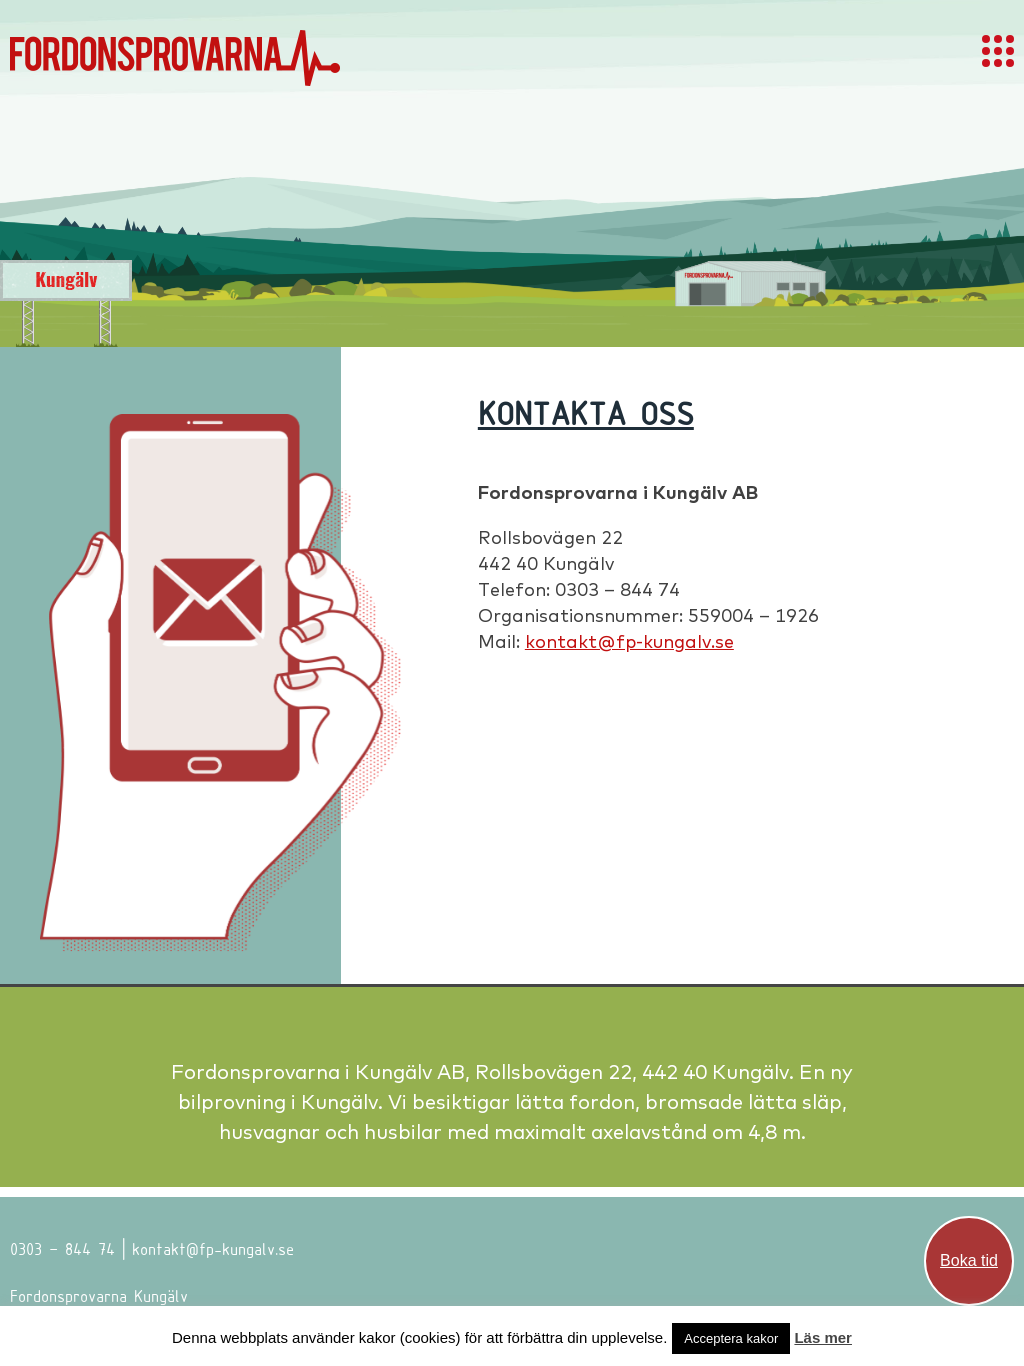 This screenshot has width=1024, height=1366. Describe the element at coordinates (823, 1337) in the screenshot. I see `Läs mer` at that location.